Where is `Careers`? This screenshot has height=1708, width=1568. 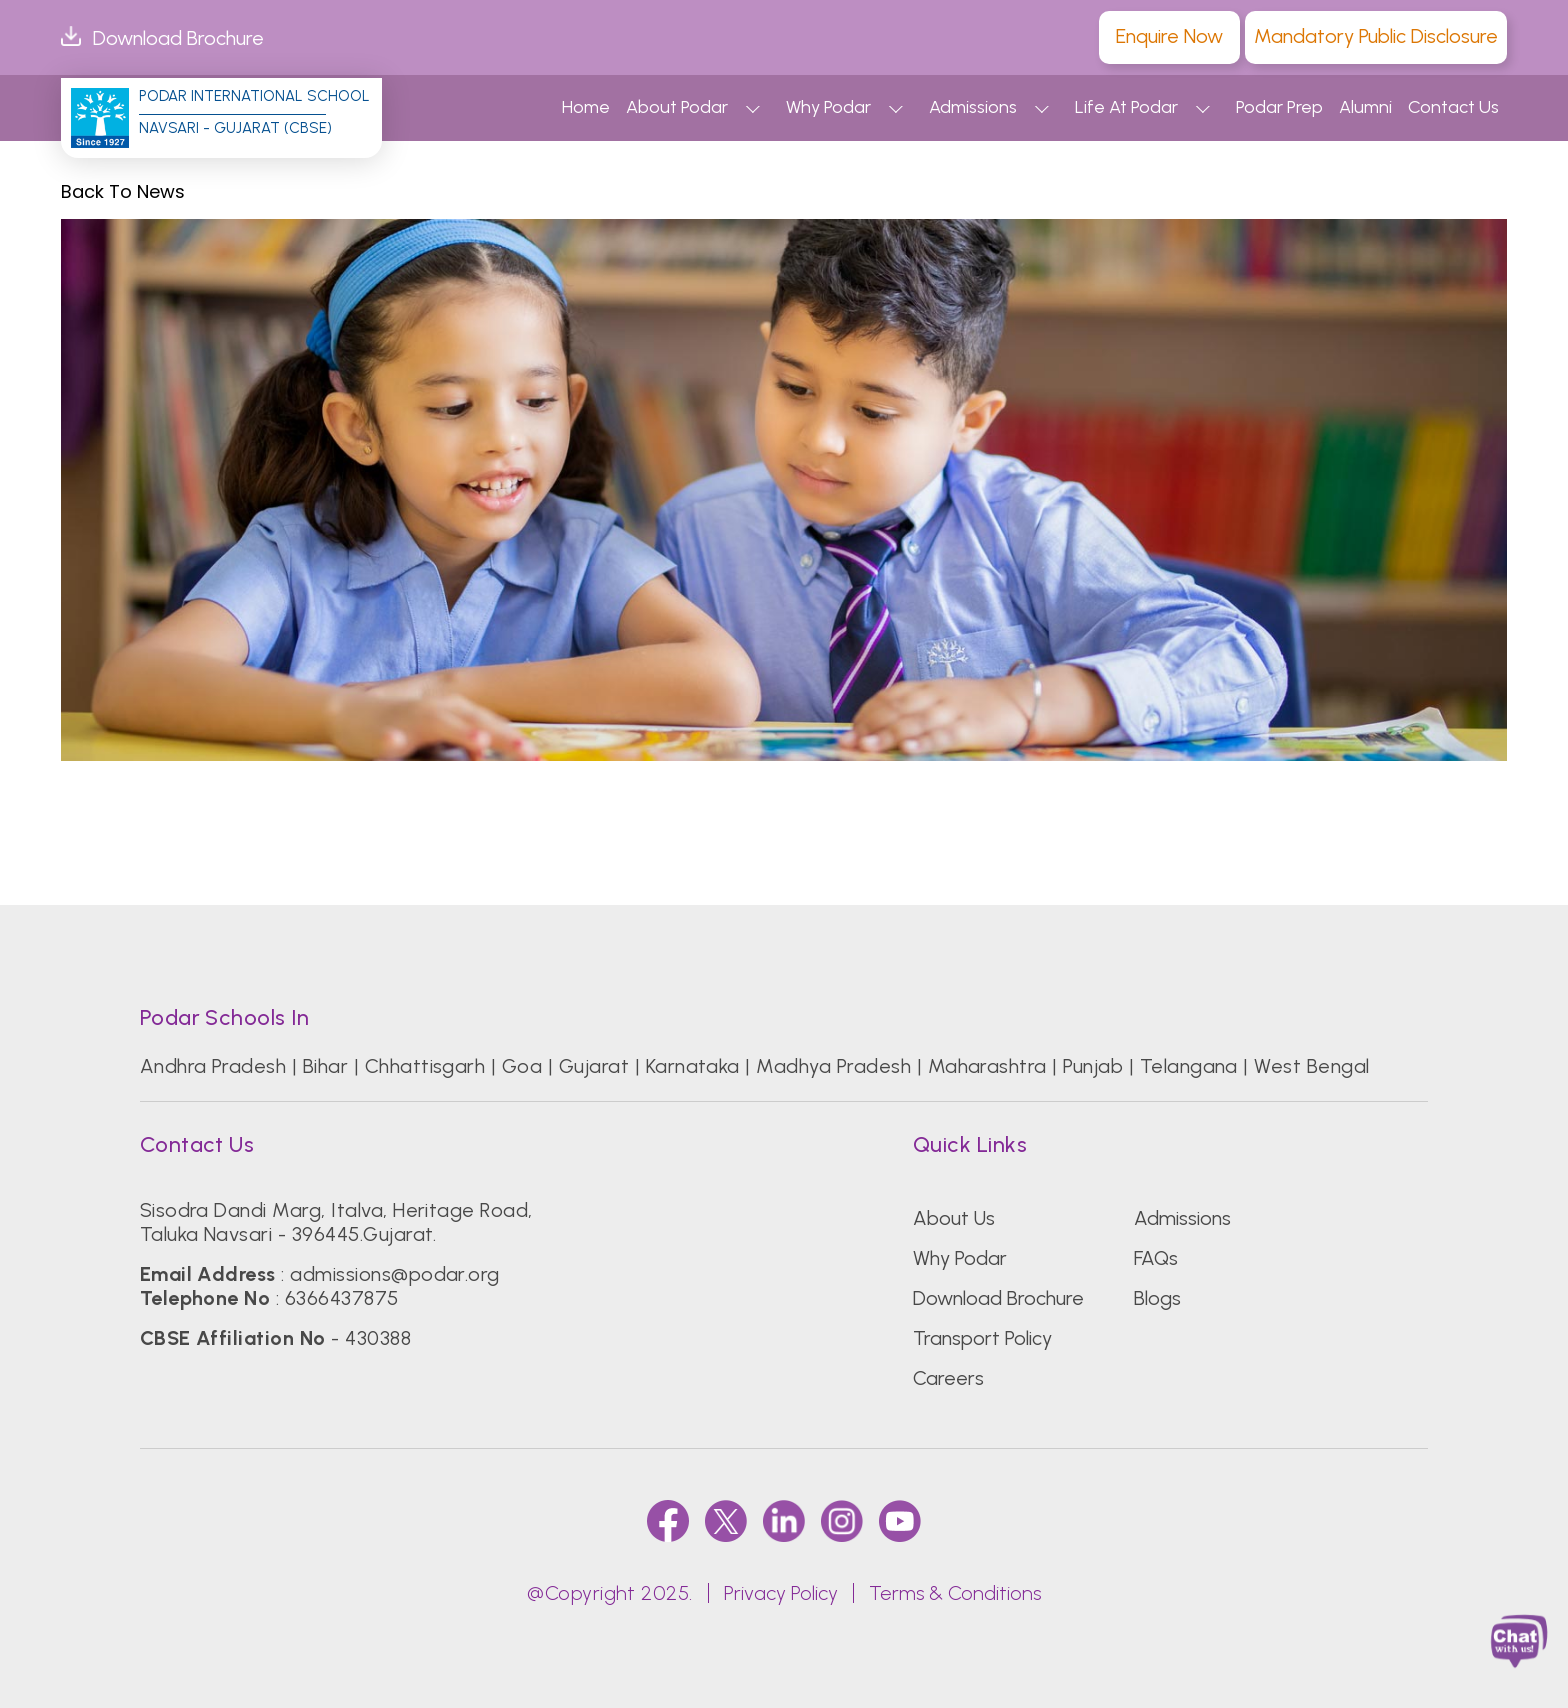
Careers is located at coordinates (948, 1378).